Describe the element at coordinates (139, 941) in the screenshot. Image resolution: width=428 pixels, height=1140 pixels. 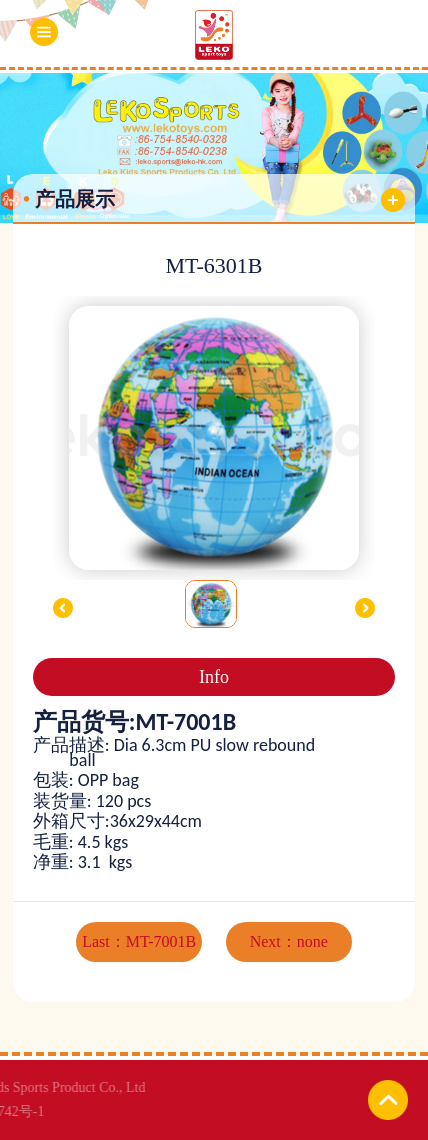
I see `Last：MT-7001B` at that location.